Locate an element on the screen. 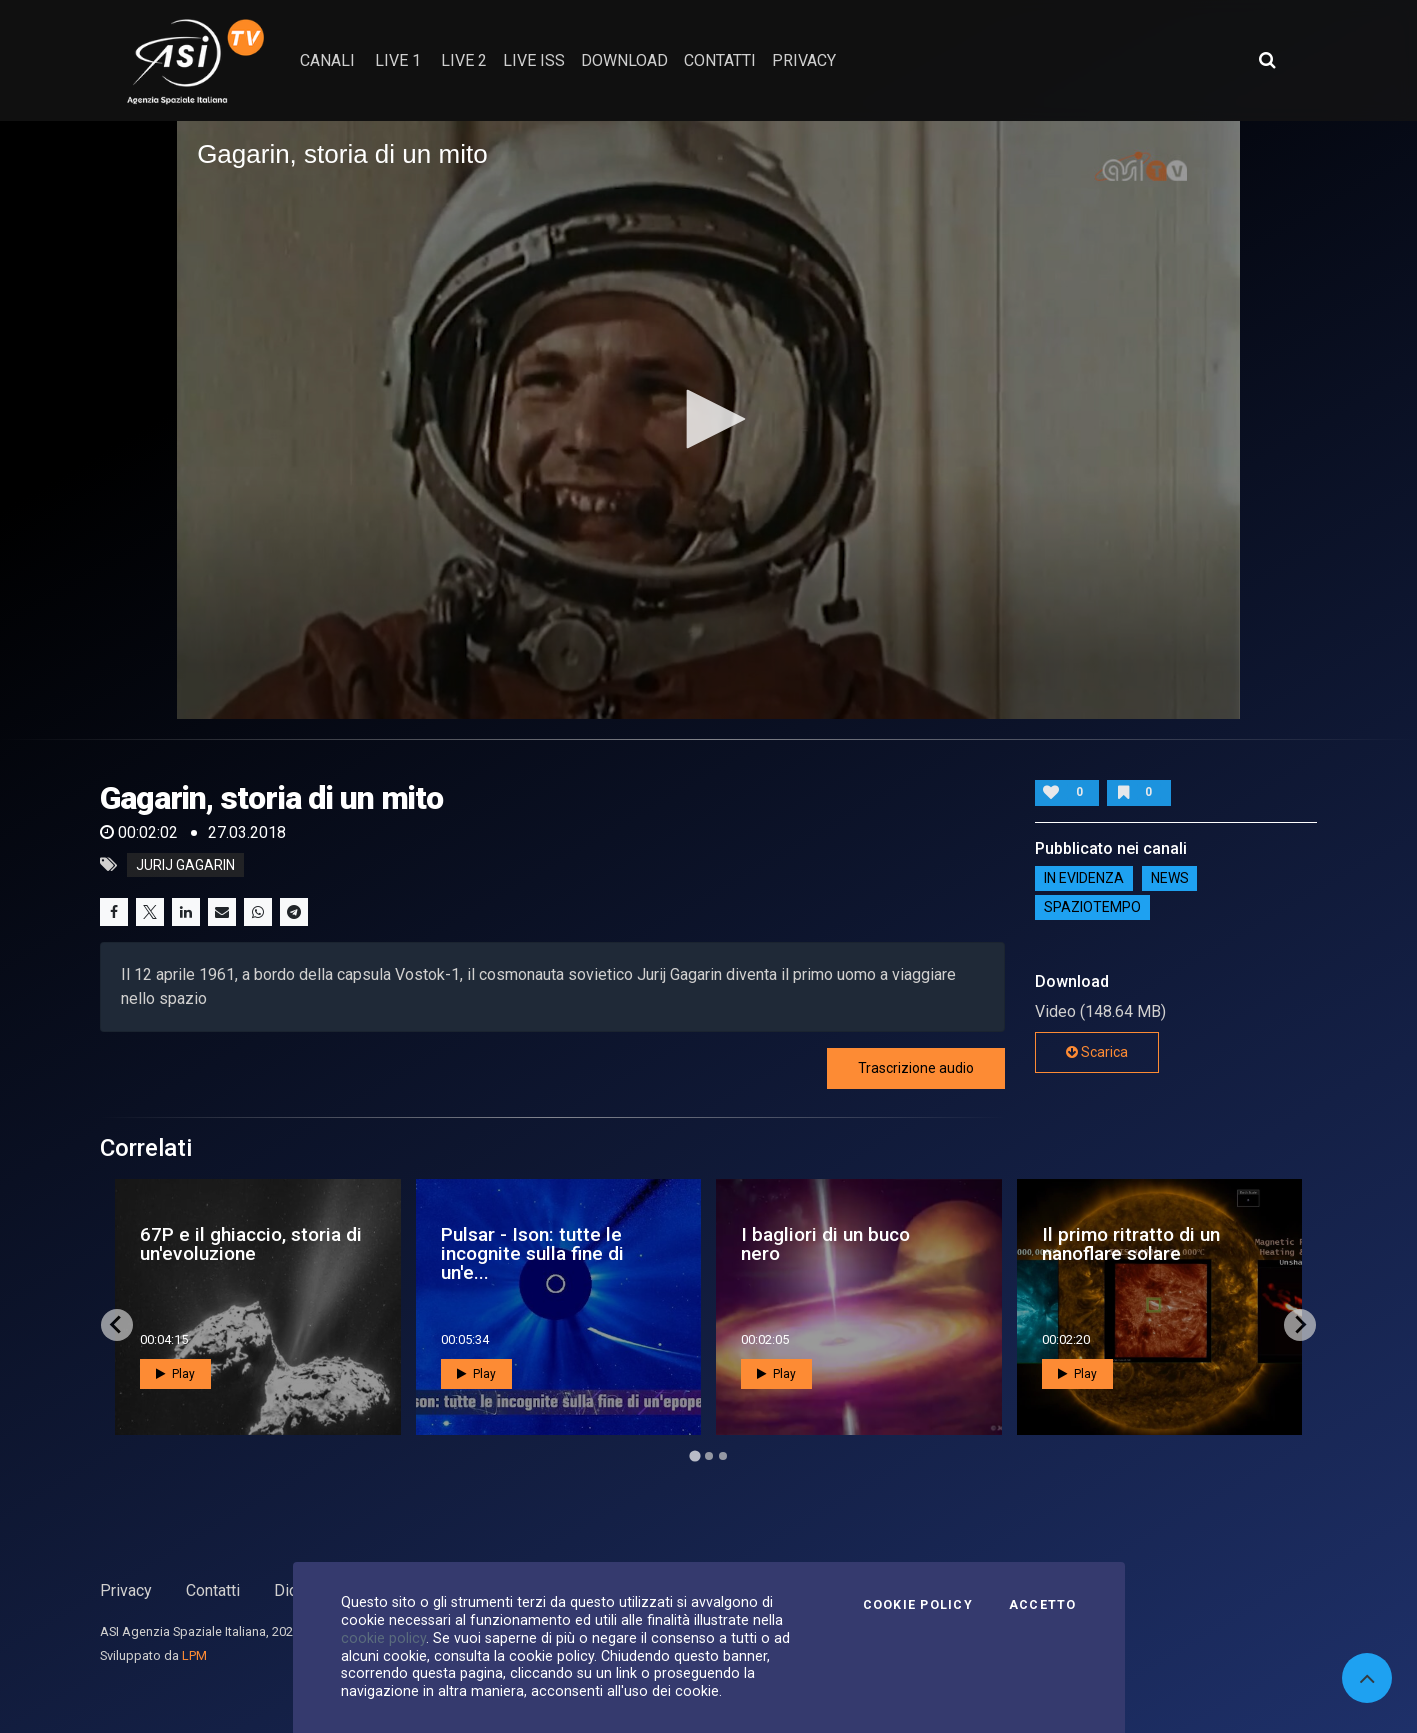 The width and height of the screenshot is (1417, 1733). [application] is located at coordinates (708, 420).